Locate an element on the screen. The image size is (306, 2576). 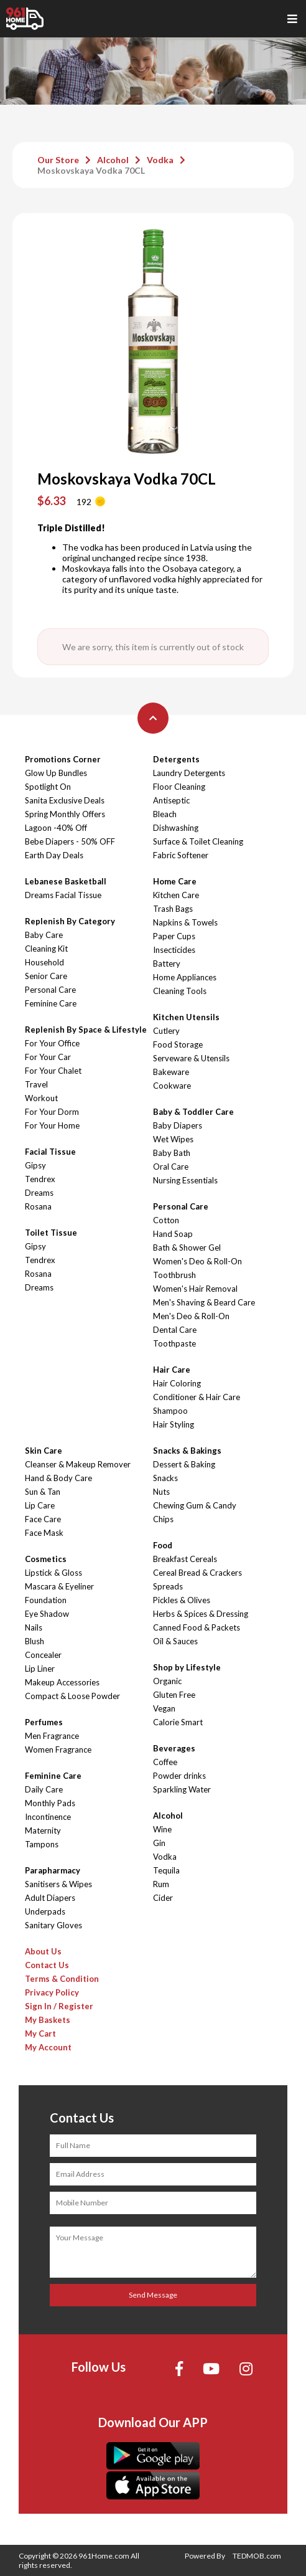
Maternity is located at coordinates (43, 1830).